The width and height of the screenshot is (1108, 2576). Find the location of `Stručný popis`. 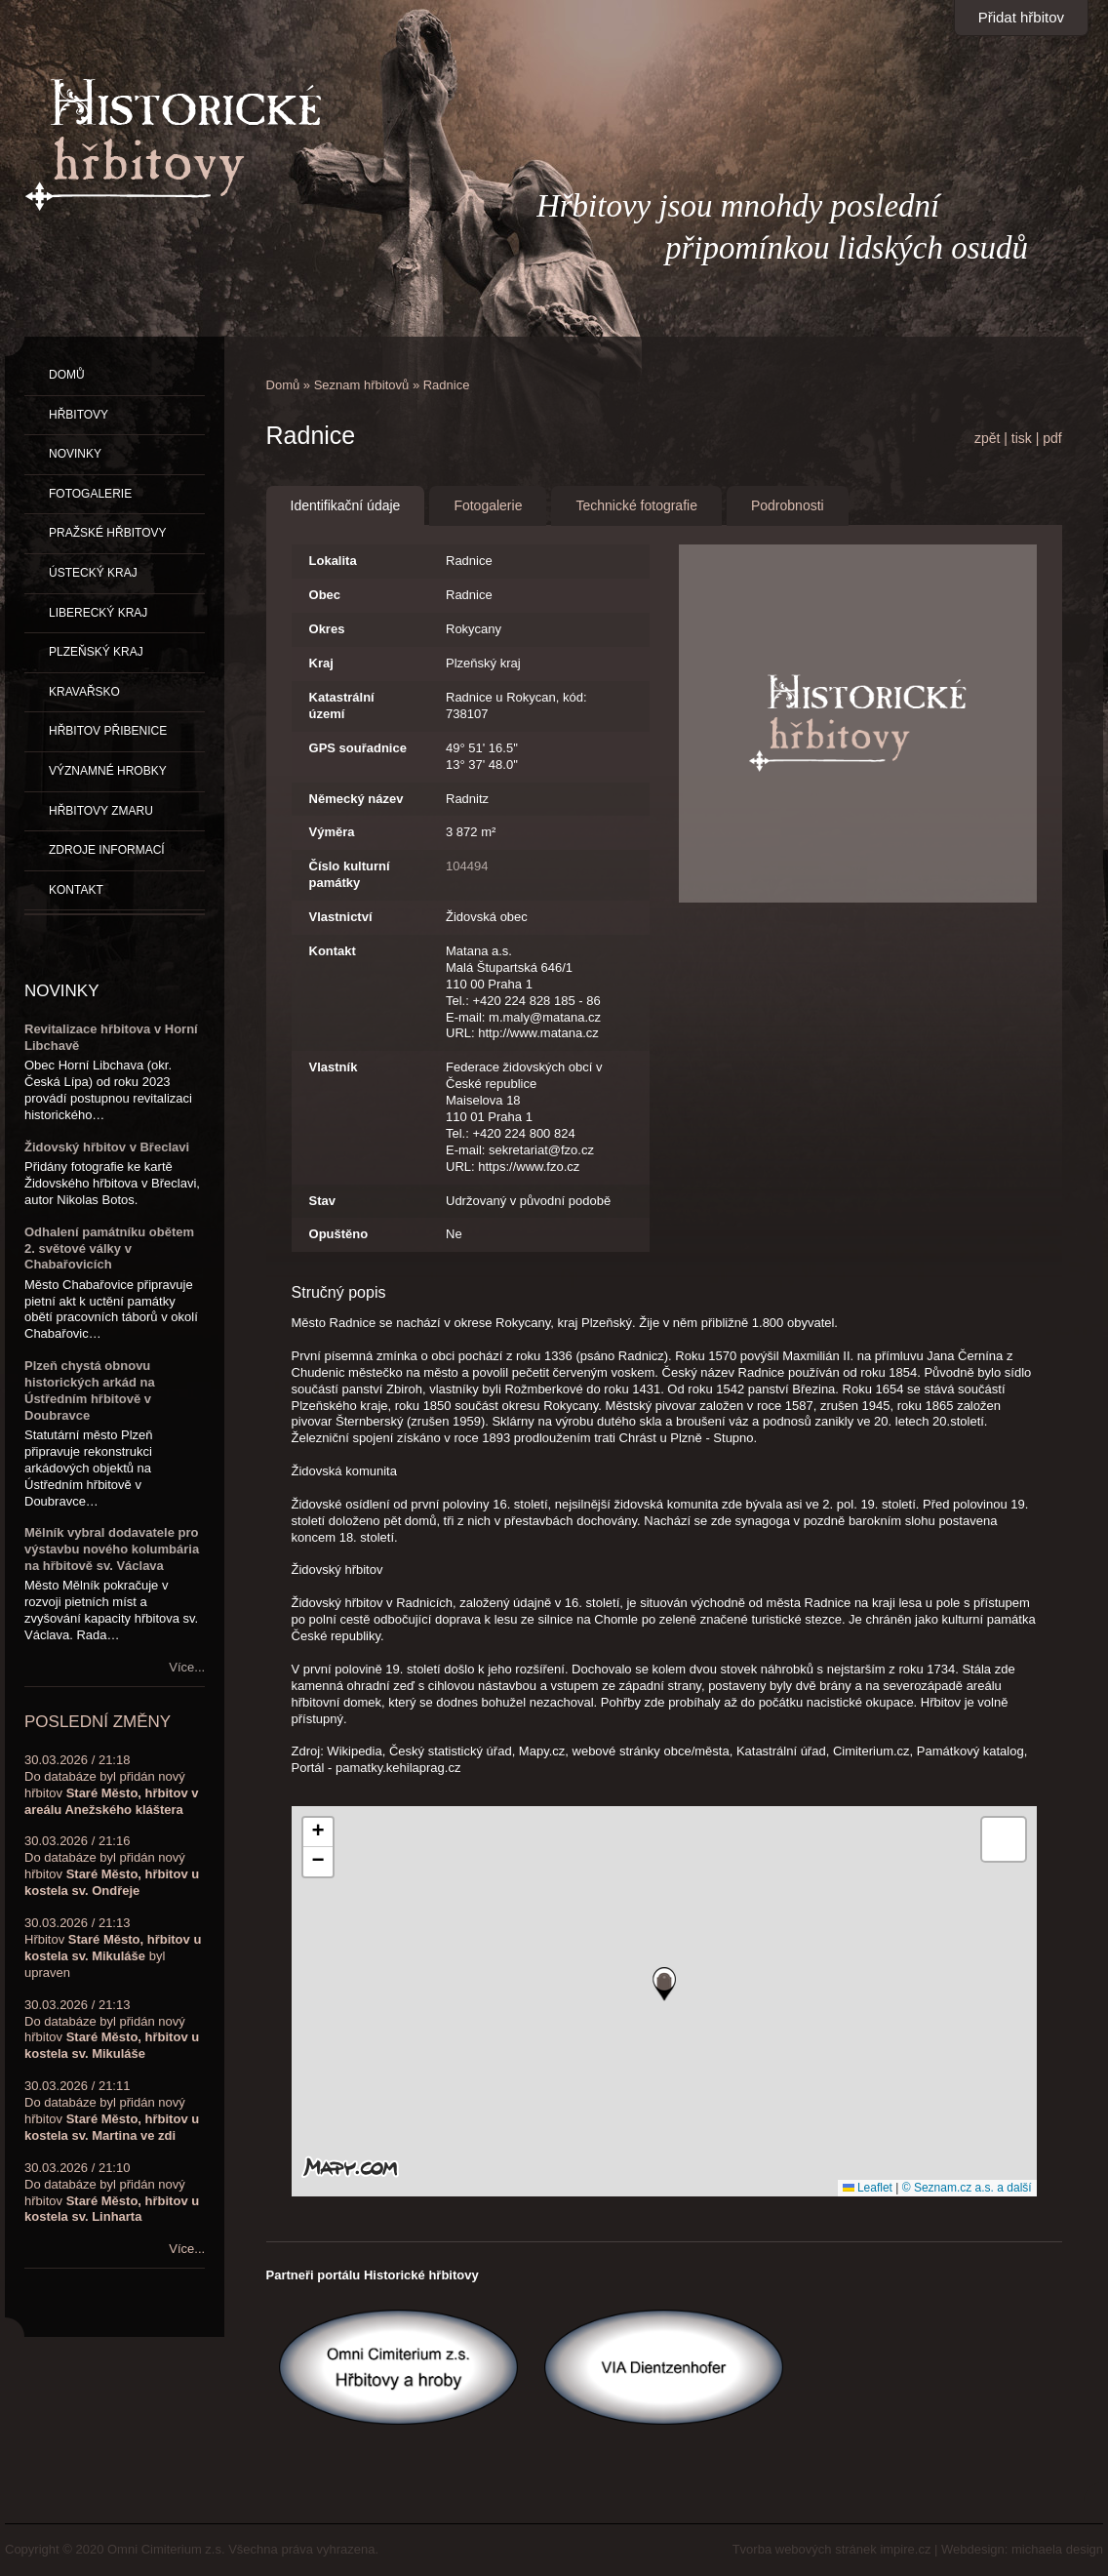

Stručný popis is located at coordinates (339, 1292).